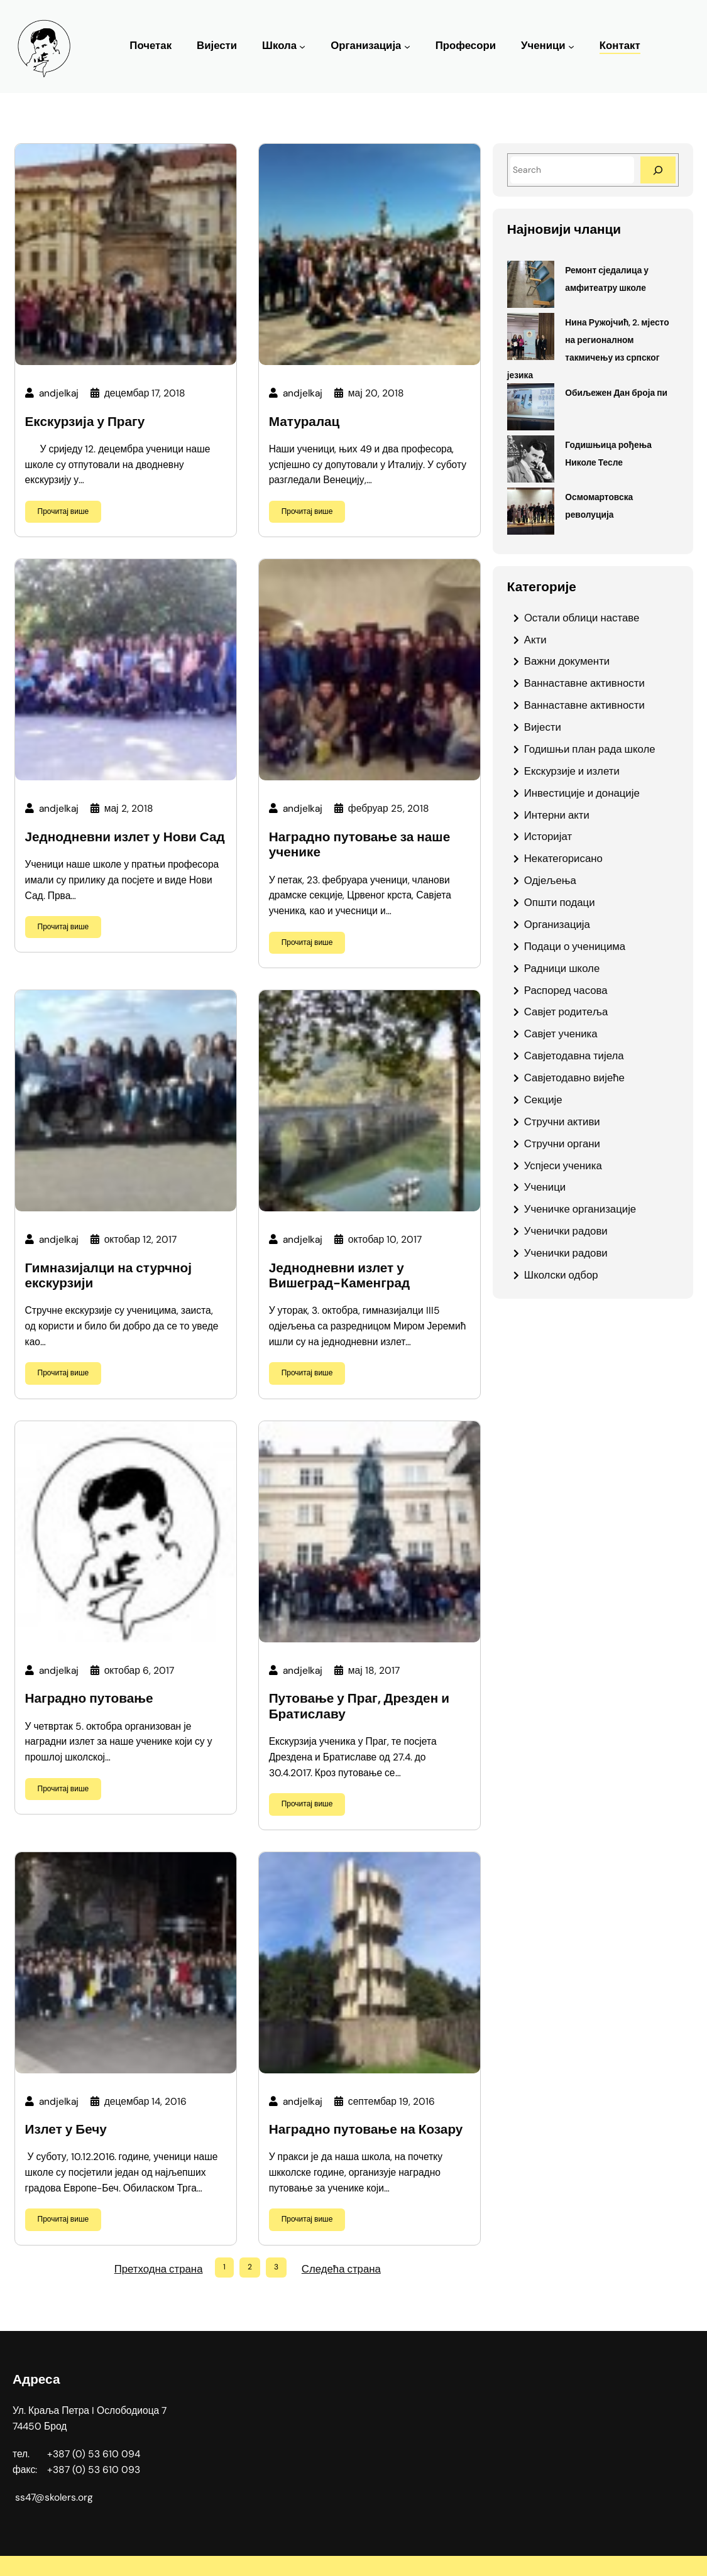 The width and height of the screenshot is (707, 2576). Describe the element at coordinates (339, 1276) in the screenshot. I see `Једнодневни излет у Вишеград-Каменград` at that location.